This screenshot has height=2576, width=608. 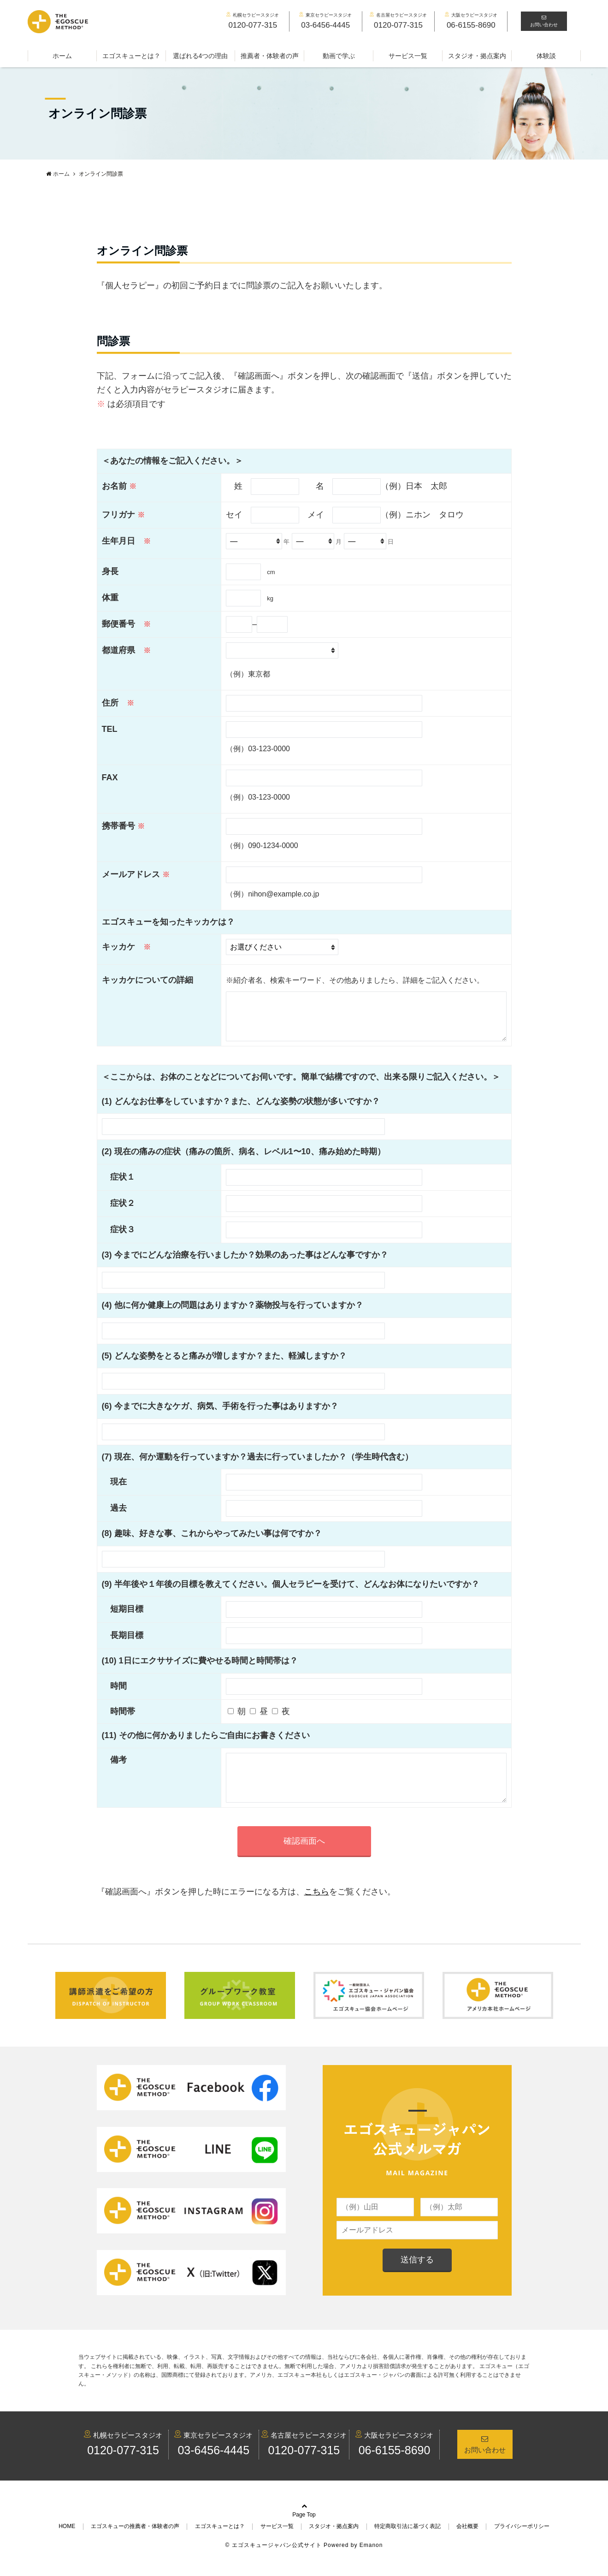 I want to click on エゴスキューとは？, so click(x=131, y=55).